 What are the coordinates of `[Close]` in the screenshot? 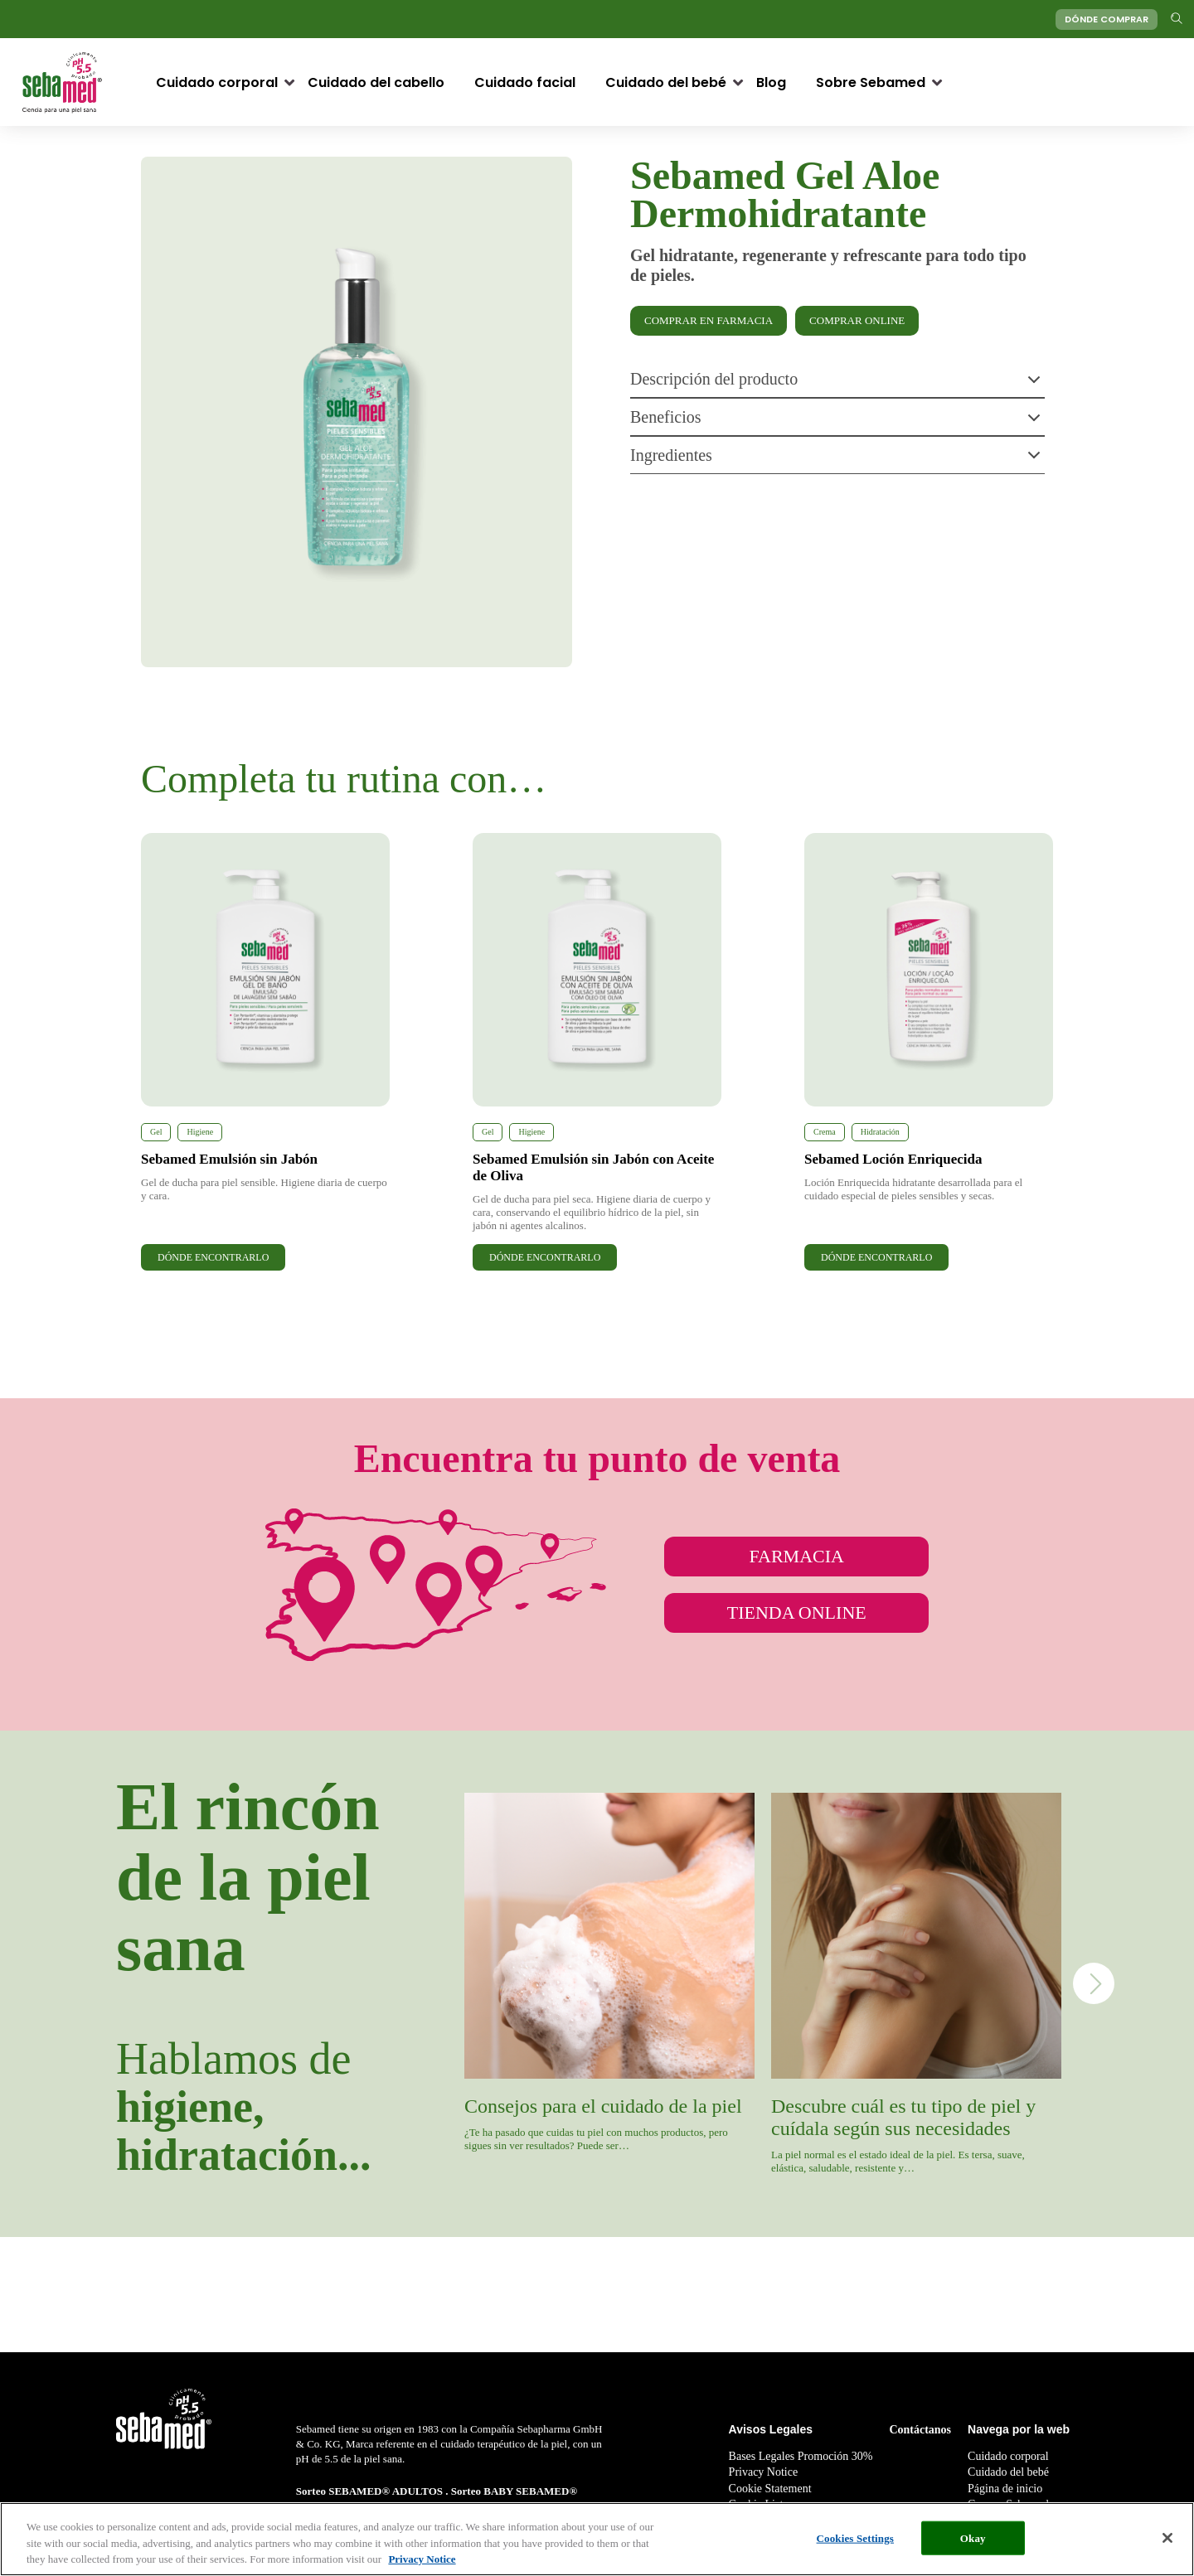 It's located at (1167, 2538).